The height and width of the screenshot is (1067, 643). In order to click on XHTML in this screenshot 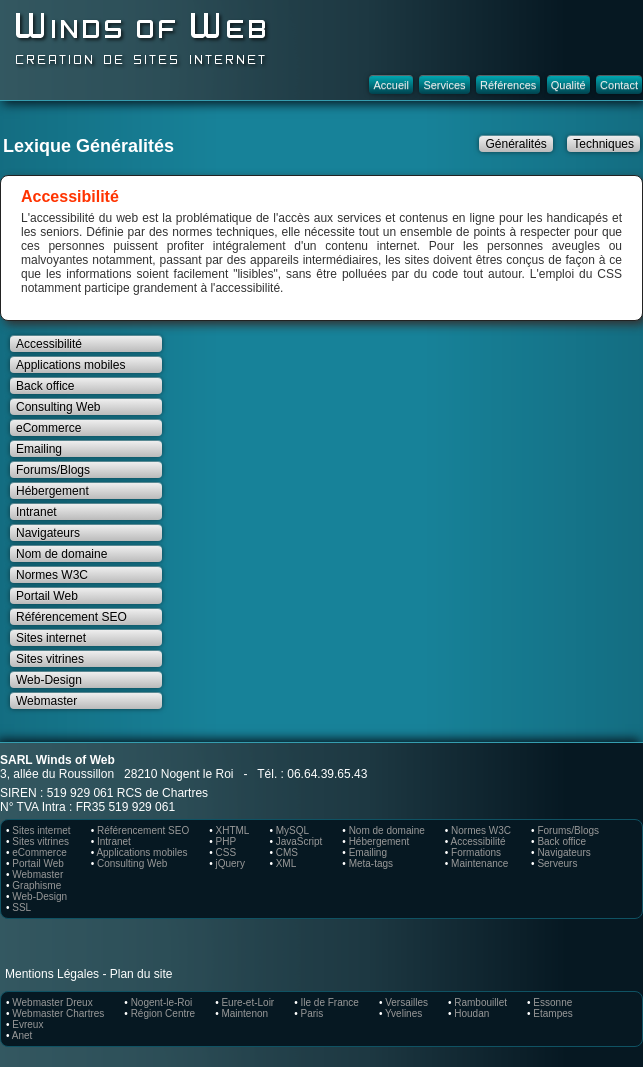, I will do `click(232, 830)`.